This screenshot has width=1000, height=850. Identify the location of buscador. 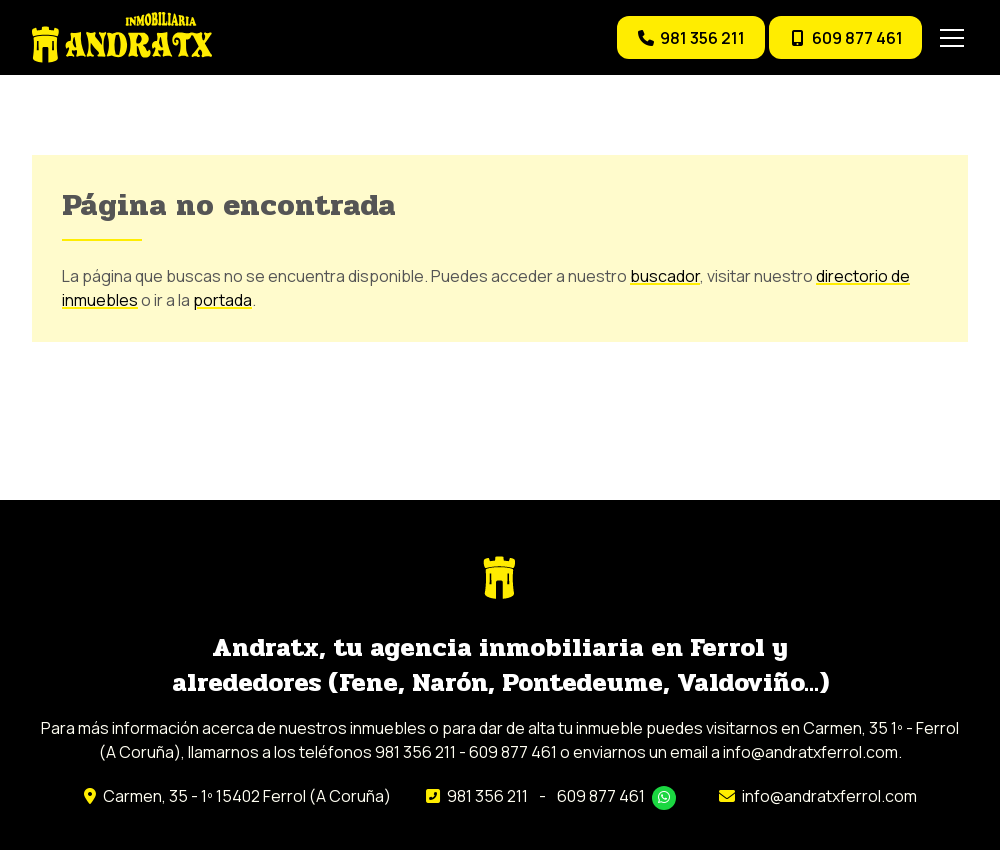
(665, 276).